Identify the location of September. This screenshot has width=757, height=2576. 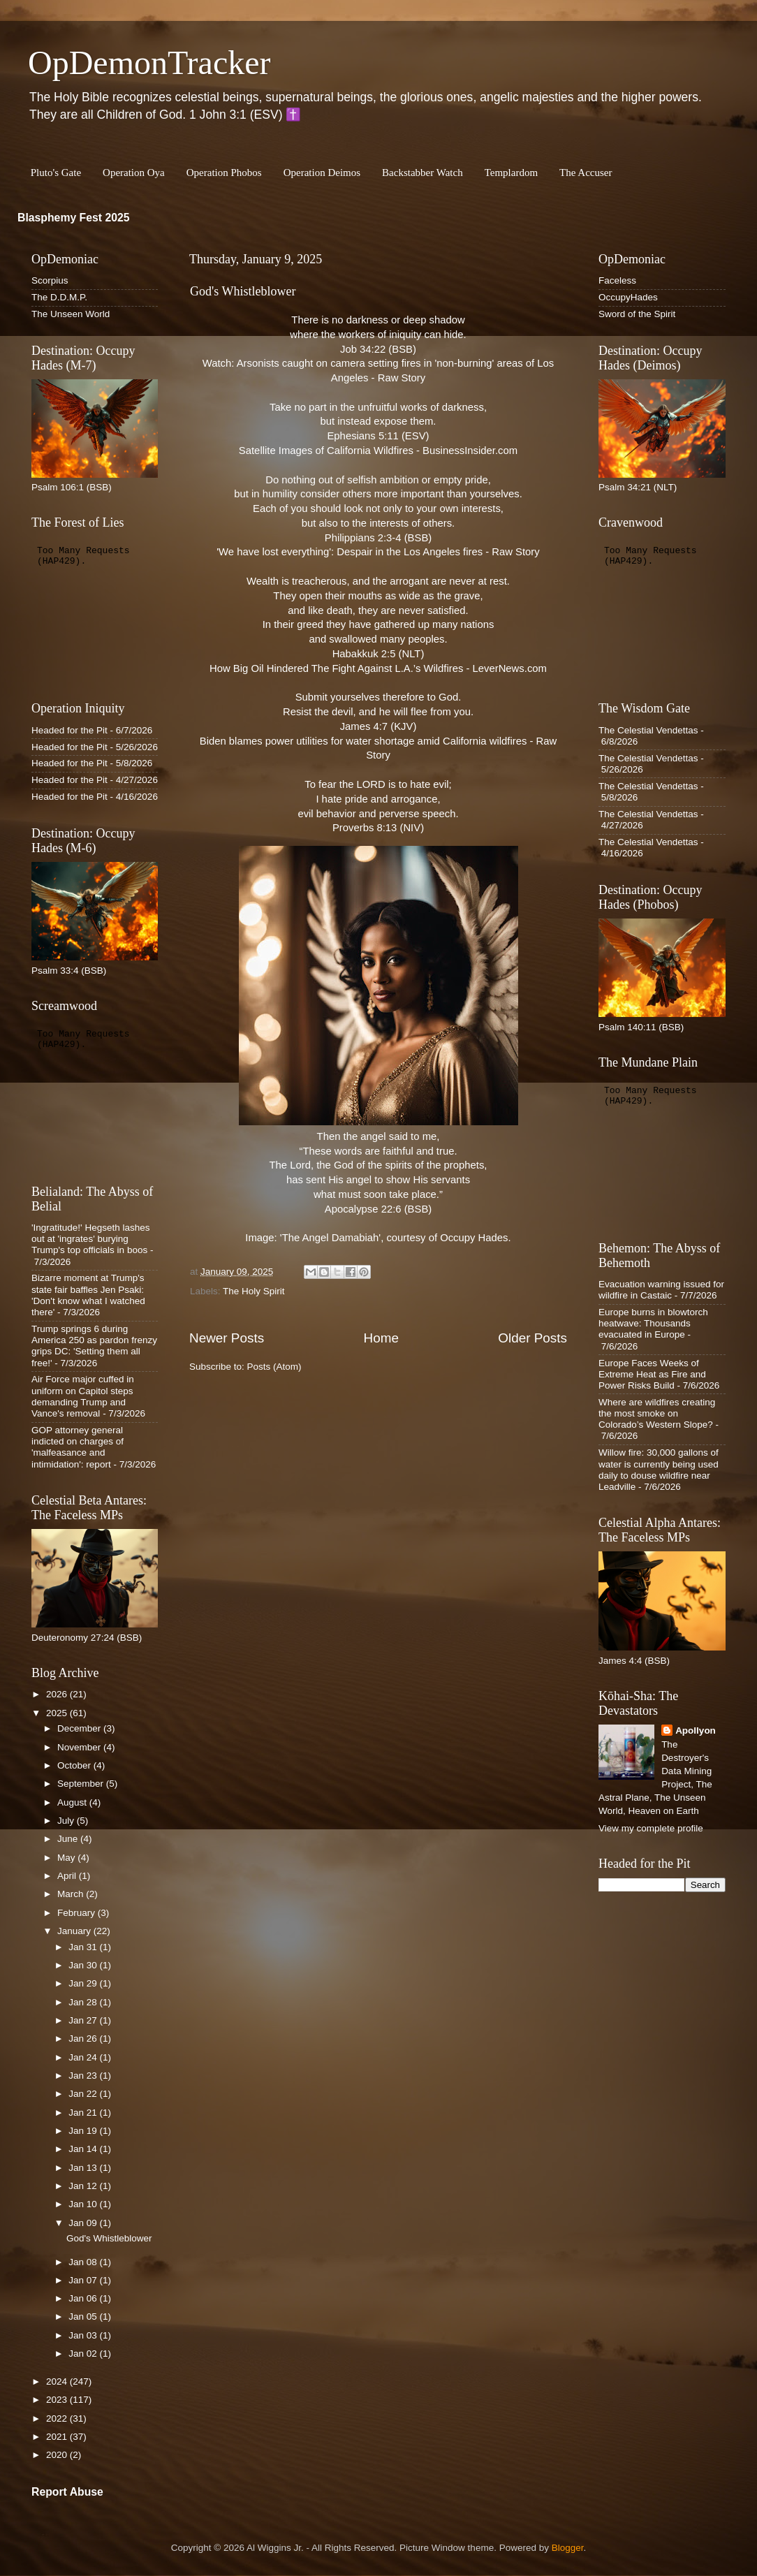
(81, 1783).